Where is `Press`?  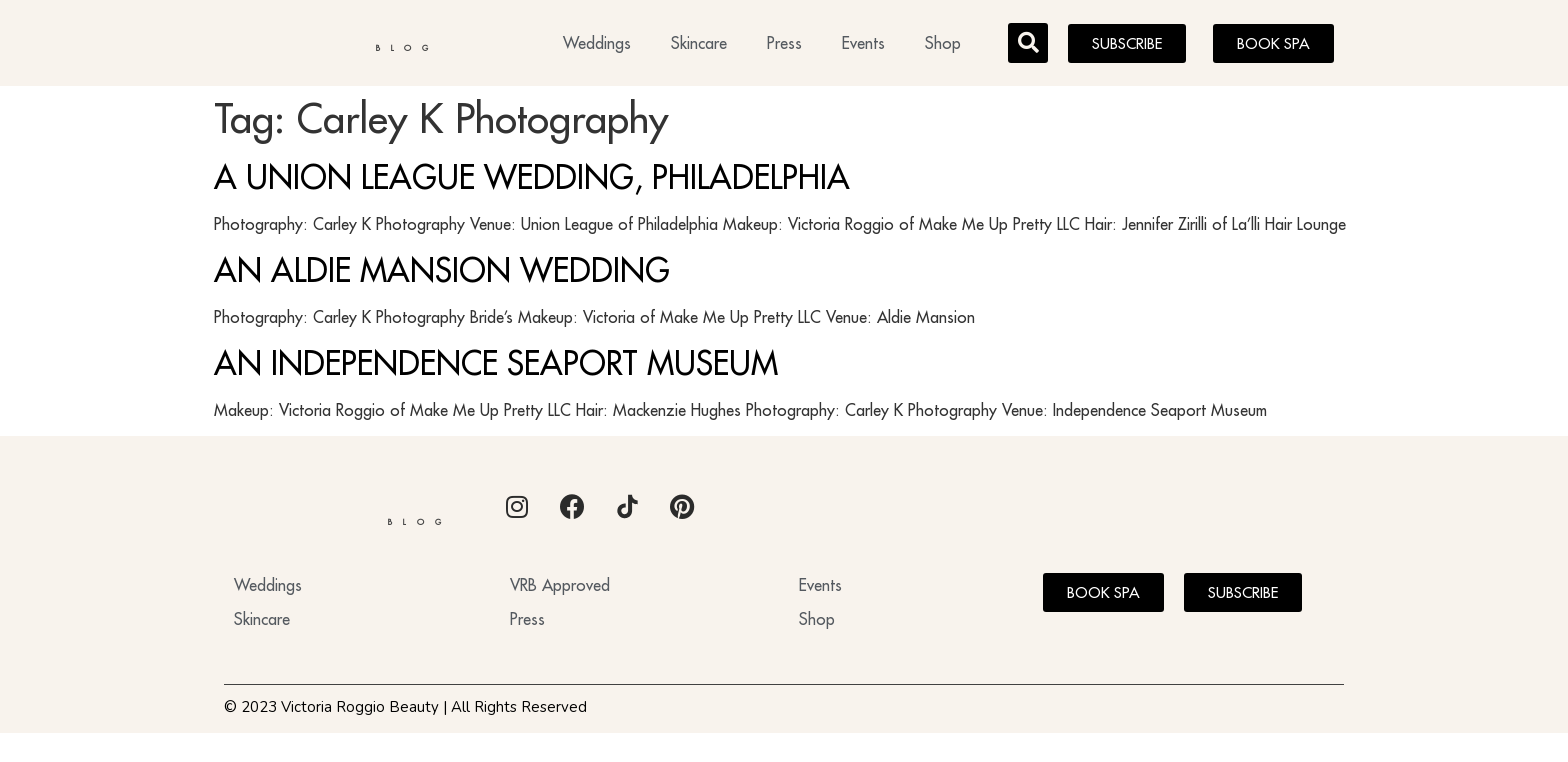 Press is located at coordinates (784, 46).